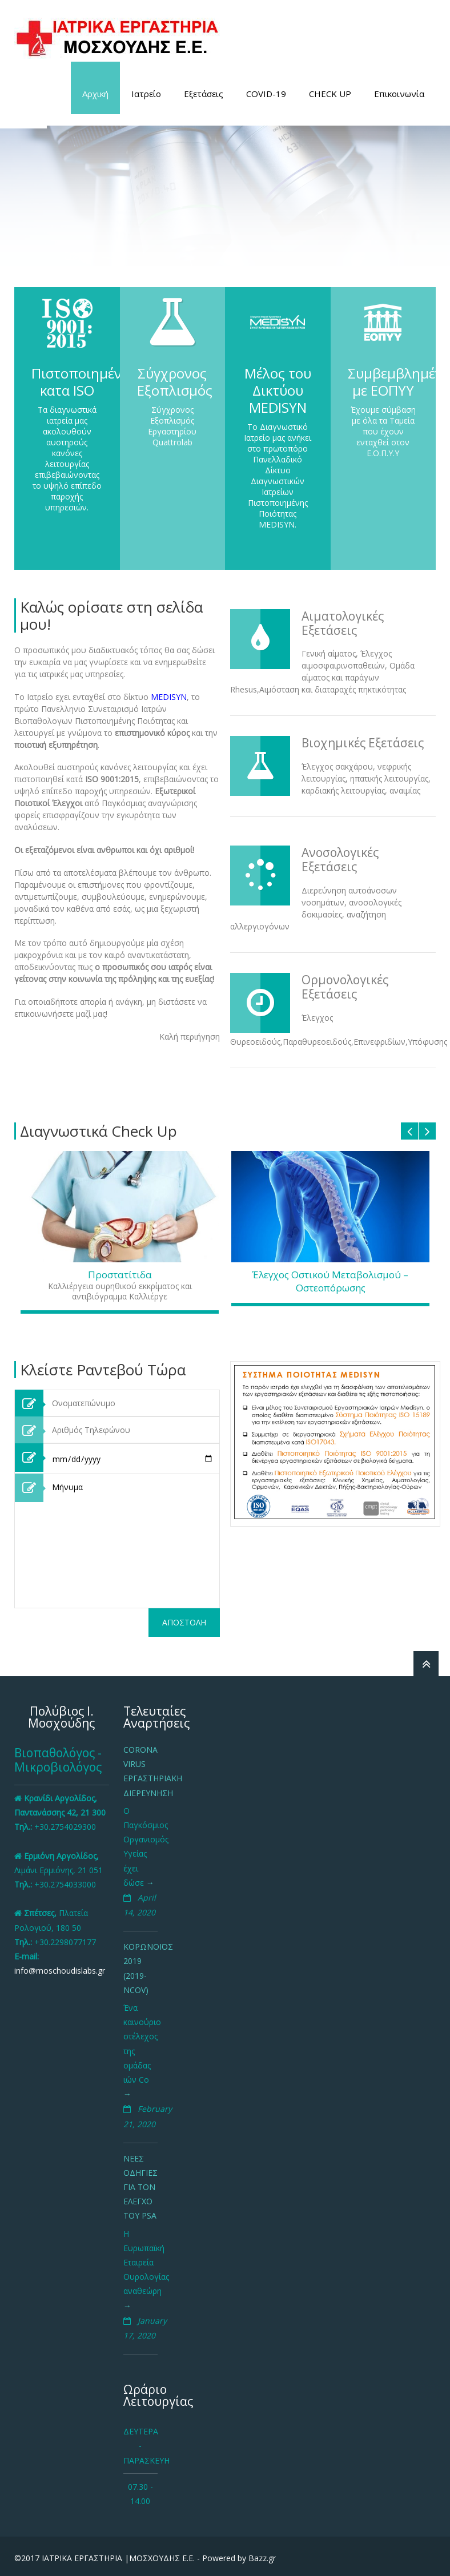  Describe the element at coordinates (399, 93) in the screenshot. I see `Επικοινωνία` at that location.